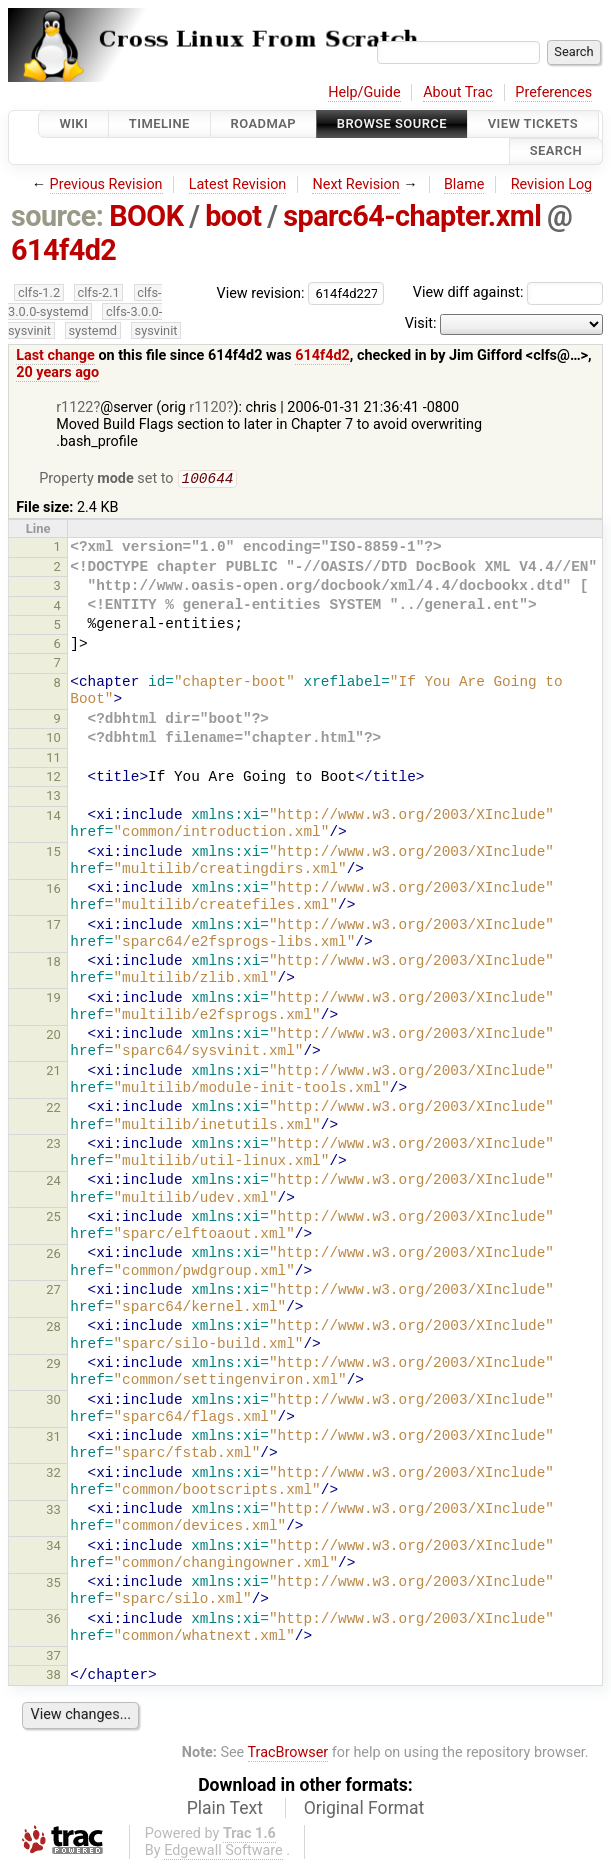 The height and width of the screenshot is (1870, 611). Describe the element at coordinates (53, 1328) in the screenshot. I see `28` at that location.